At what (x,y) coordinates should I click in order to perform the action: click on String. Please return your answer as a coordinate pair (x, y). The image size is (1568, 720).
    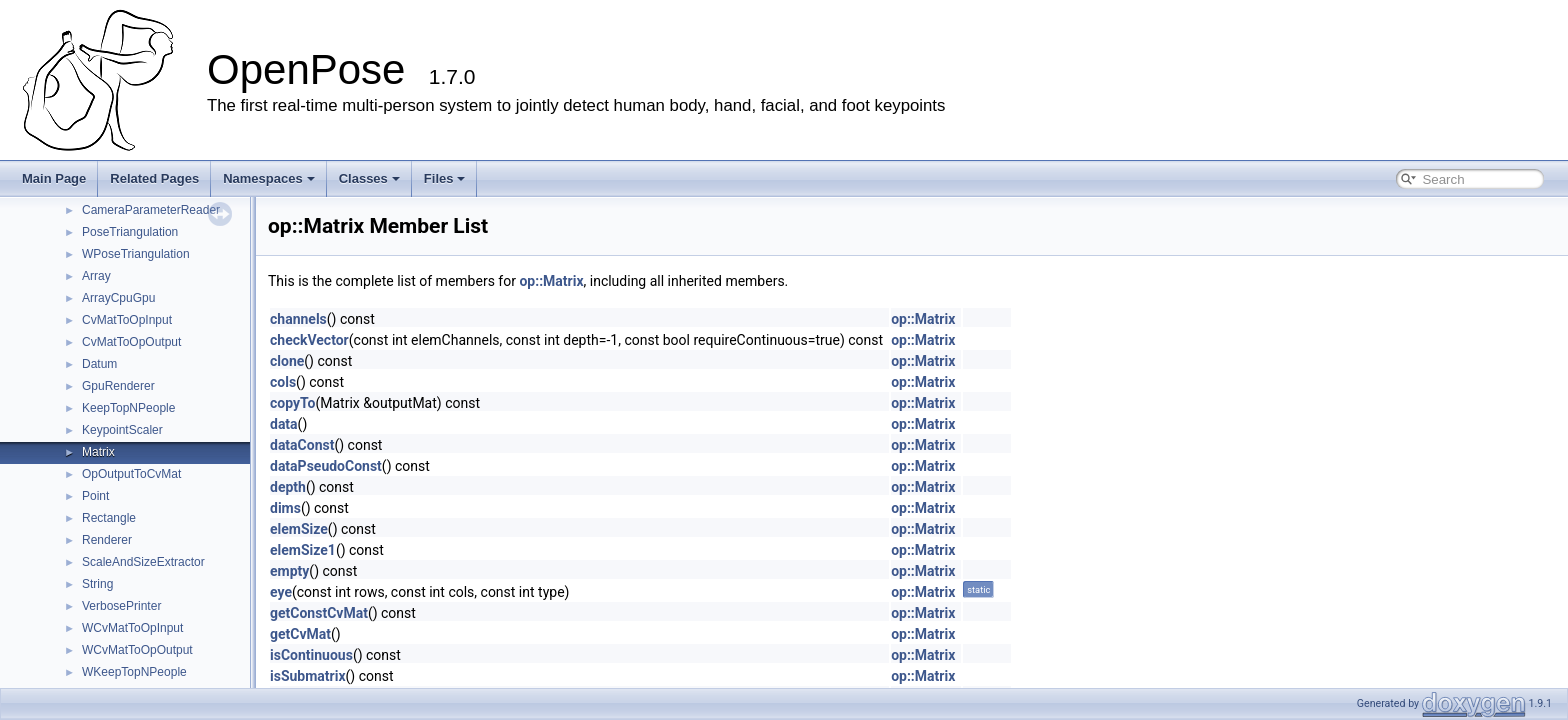
    Looking at the image, I should click on (97, 584).